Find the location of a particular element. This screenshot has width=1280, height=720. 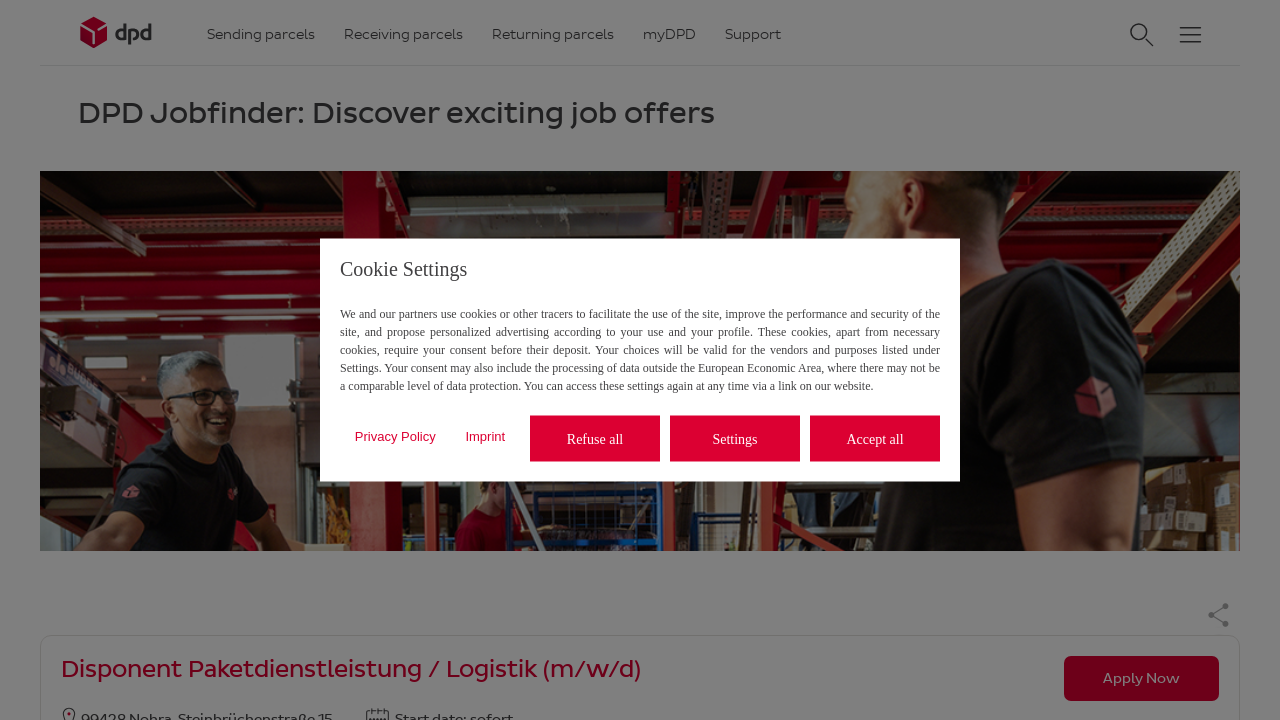

Refuse all is located at coordinates (595, 438).